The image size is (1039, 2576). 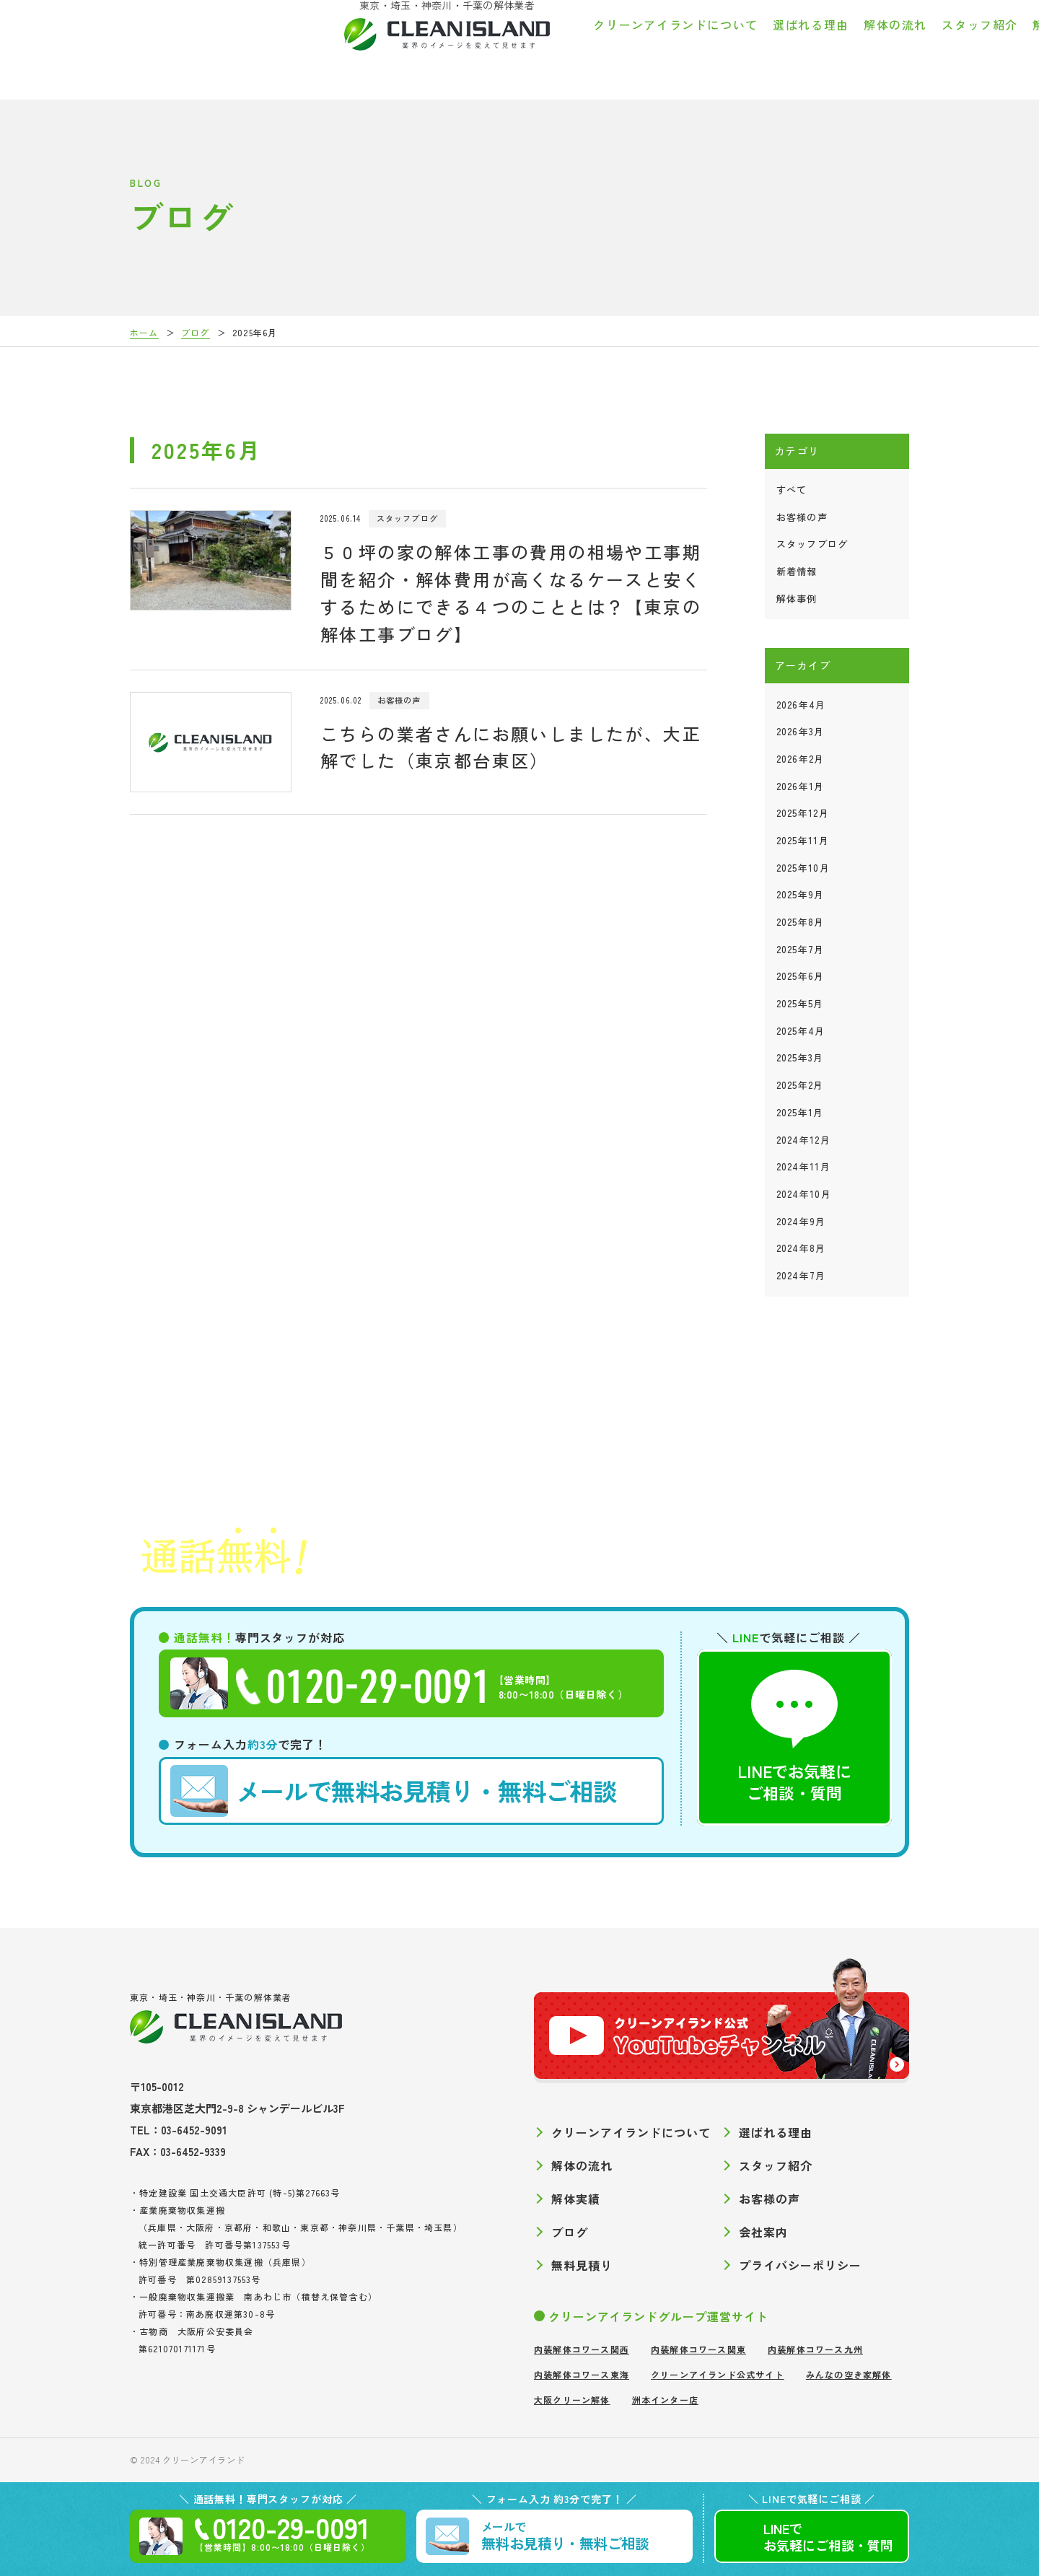 I want to click on 2025年6月, so click(x=800, y=976).